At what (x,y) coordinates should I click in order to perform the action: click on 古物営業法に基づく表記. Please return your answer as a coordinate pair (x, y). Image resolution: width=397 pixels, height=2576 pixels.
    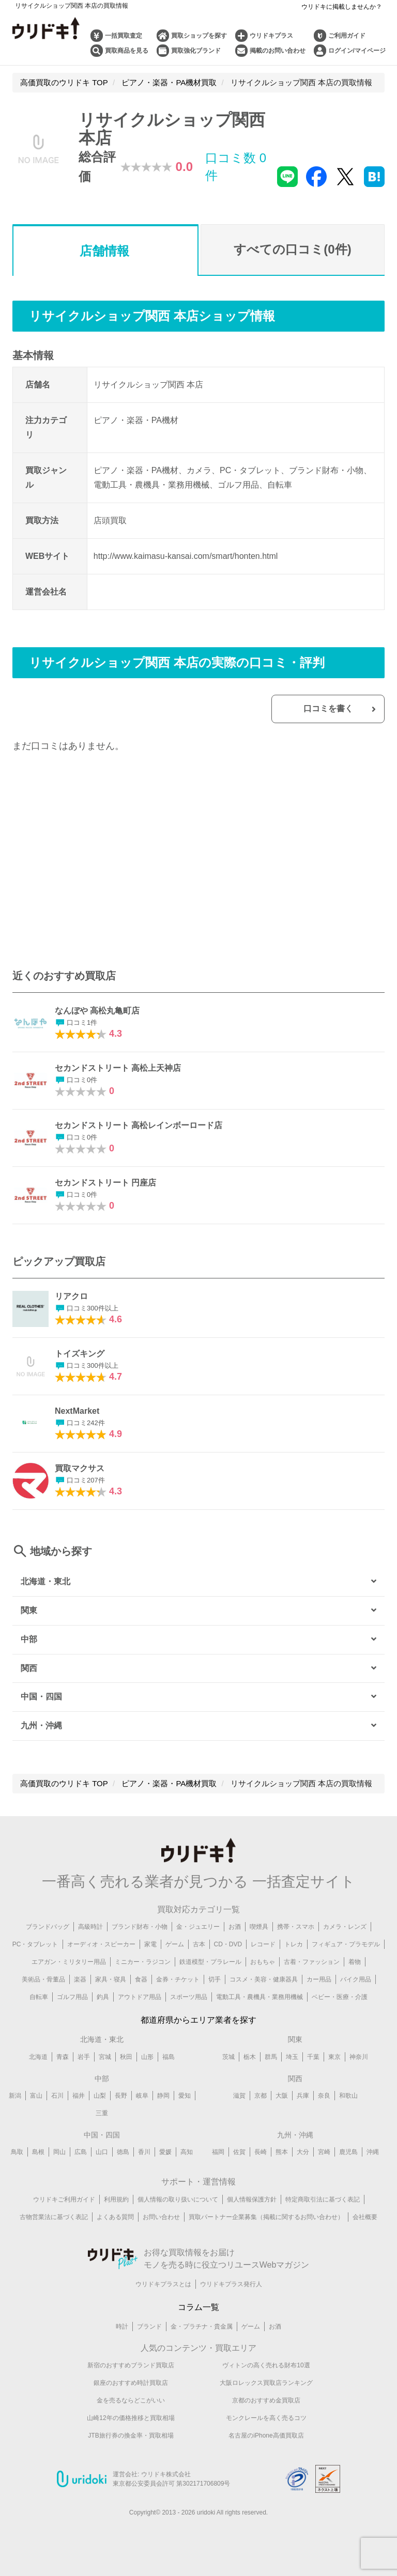
    Looking at the image, I should click on (54, 2218).